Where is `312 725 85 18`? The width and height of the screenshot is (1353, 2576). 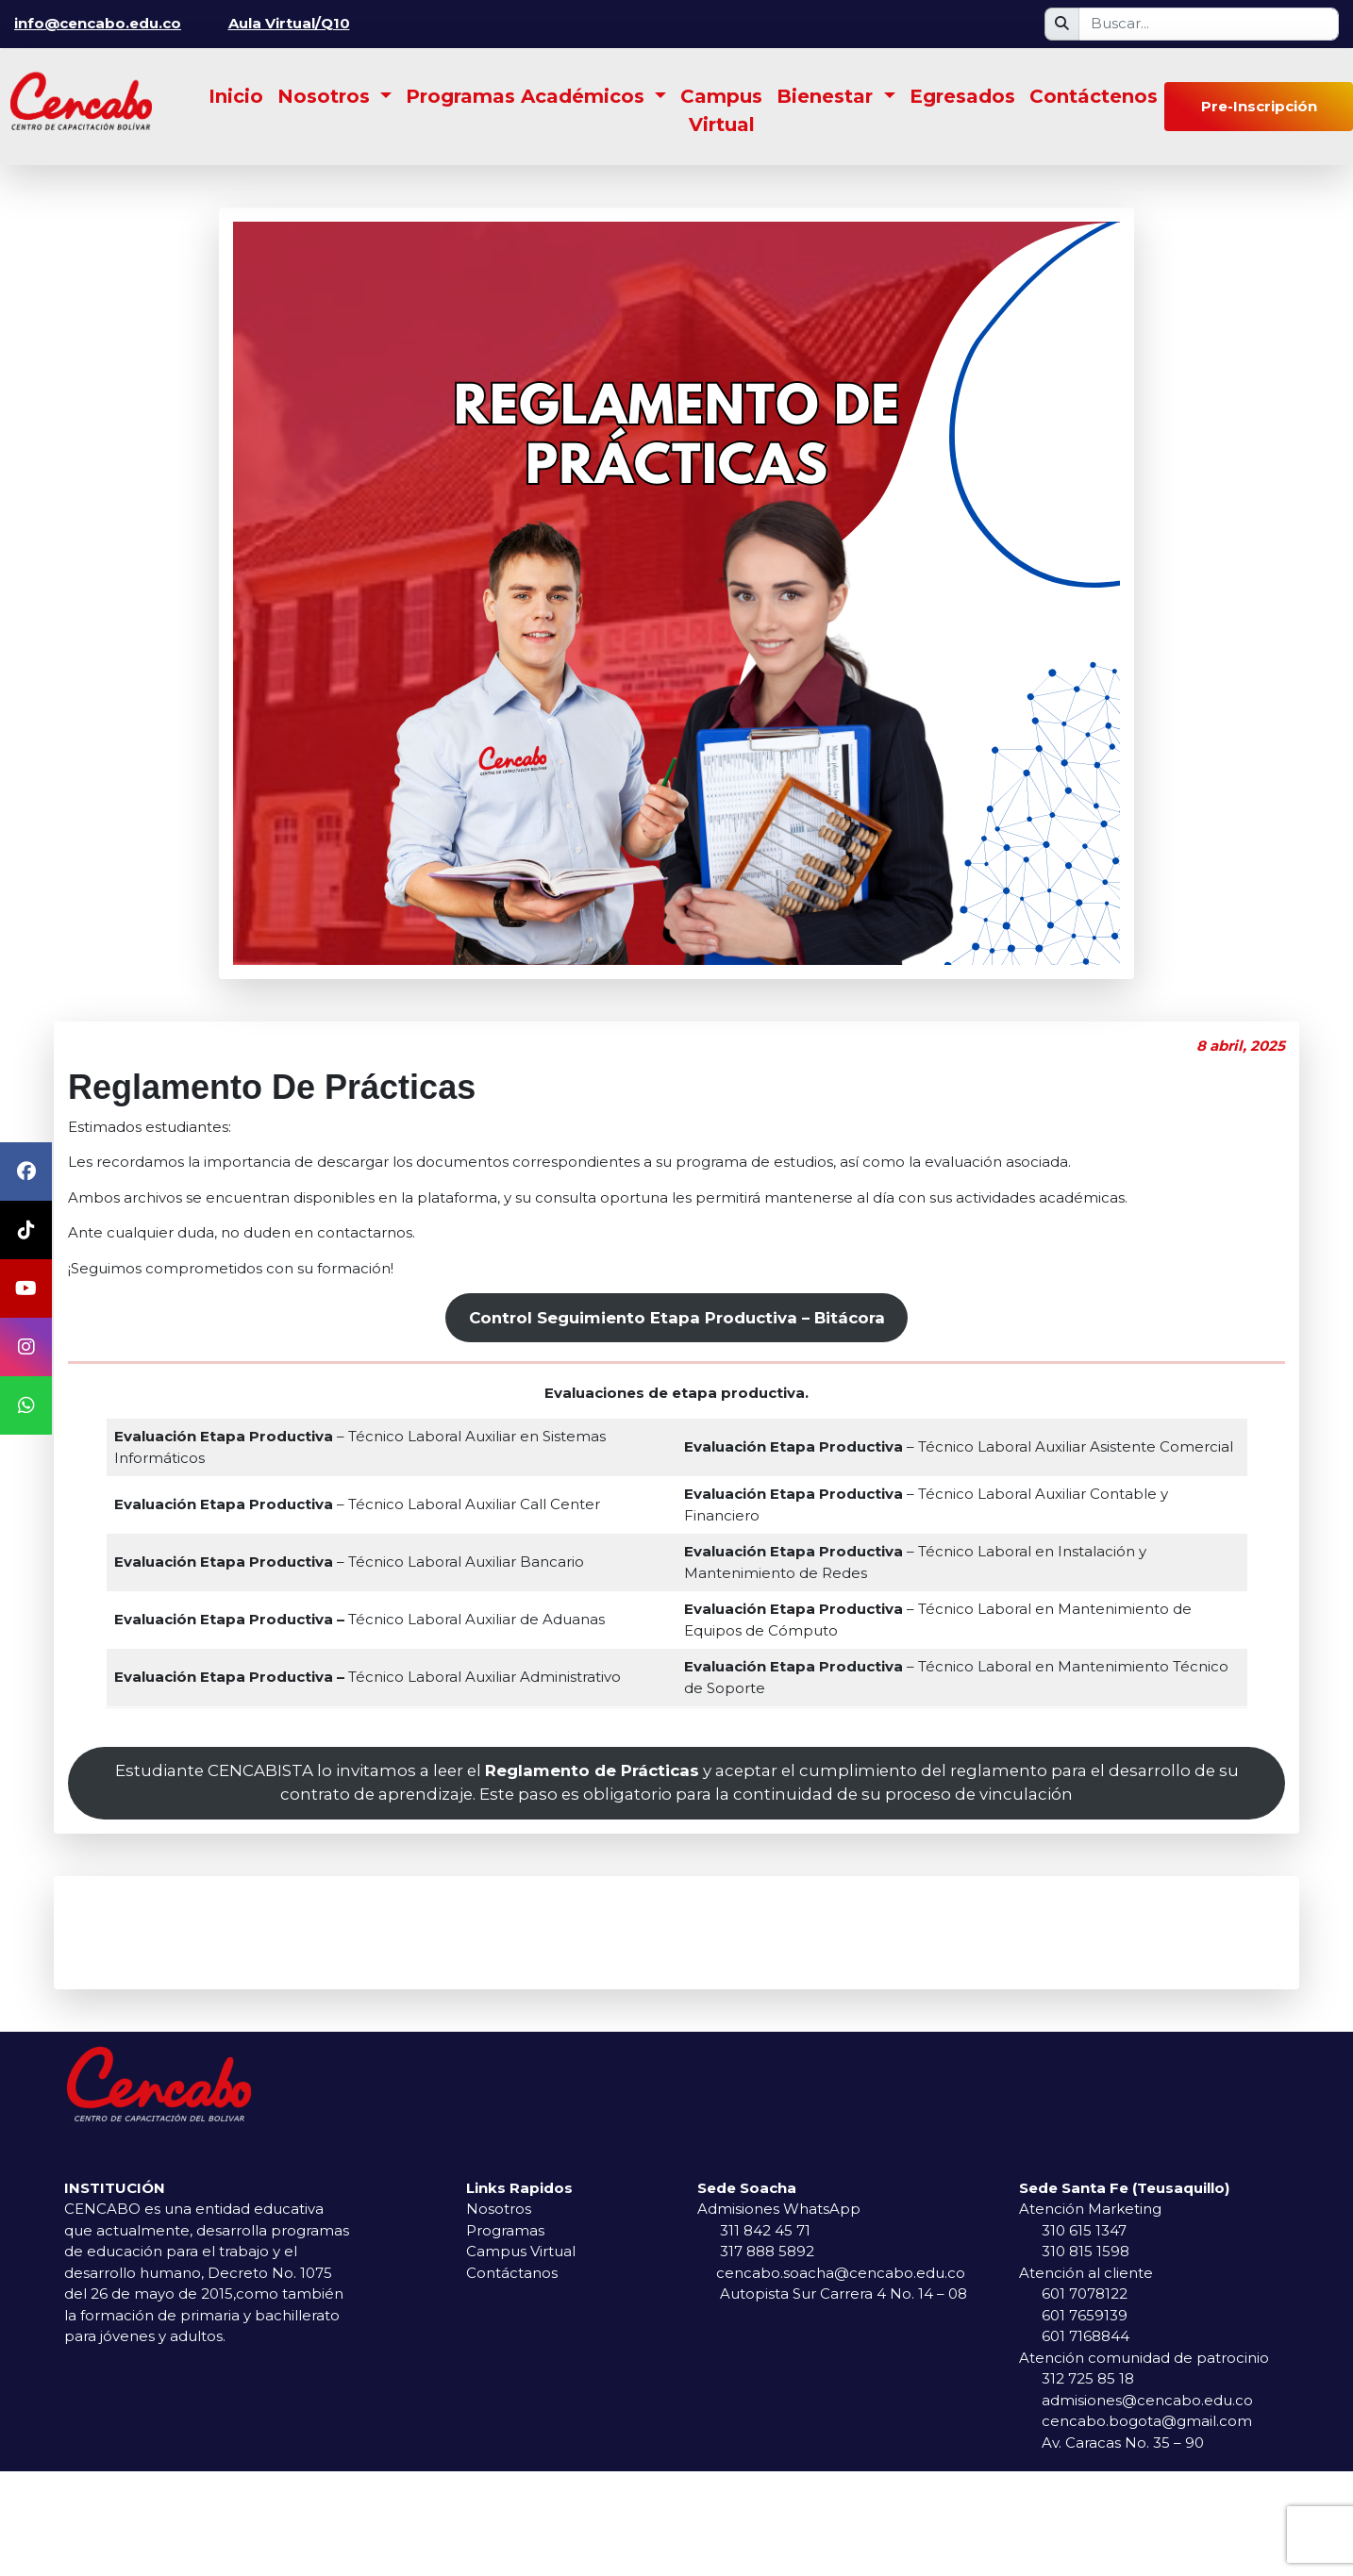
312 725 85 18 is located at coordinates (1088, 2378).